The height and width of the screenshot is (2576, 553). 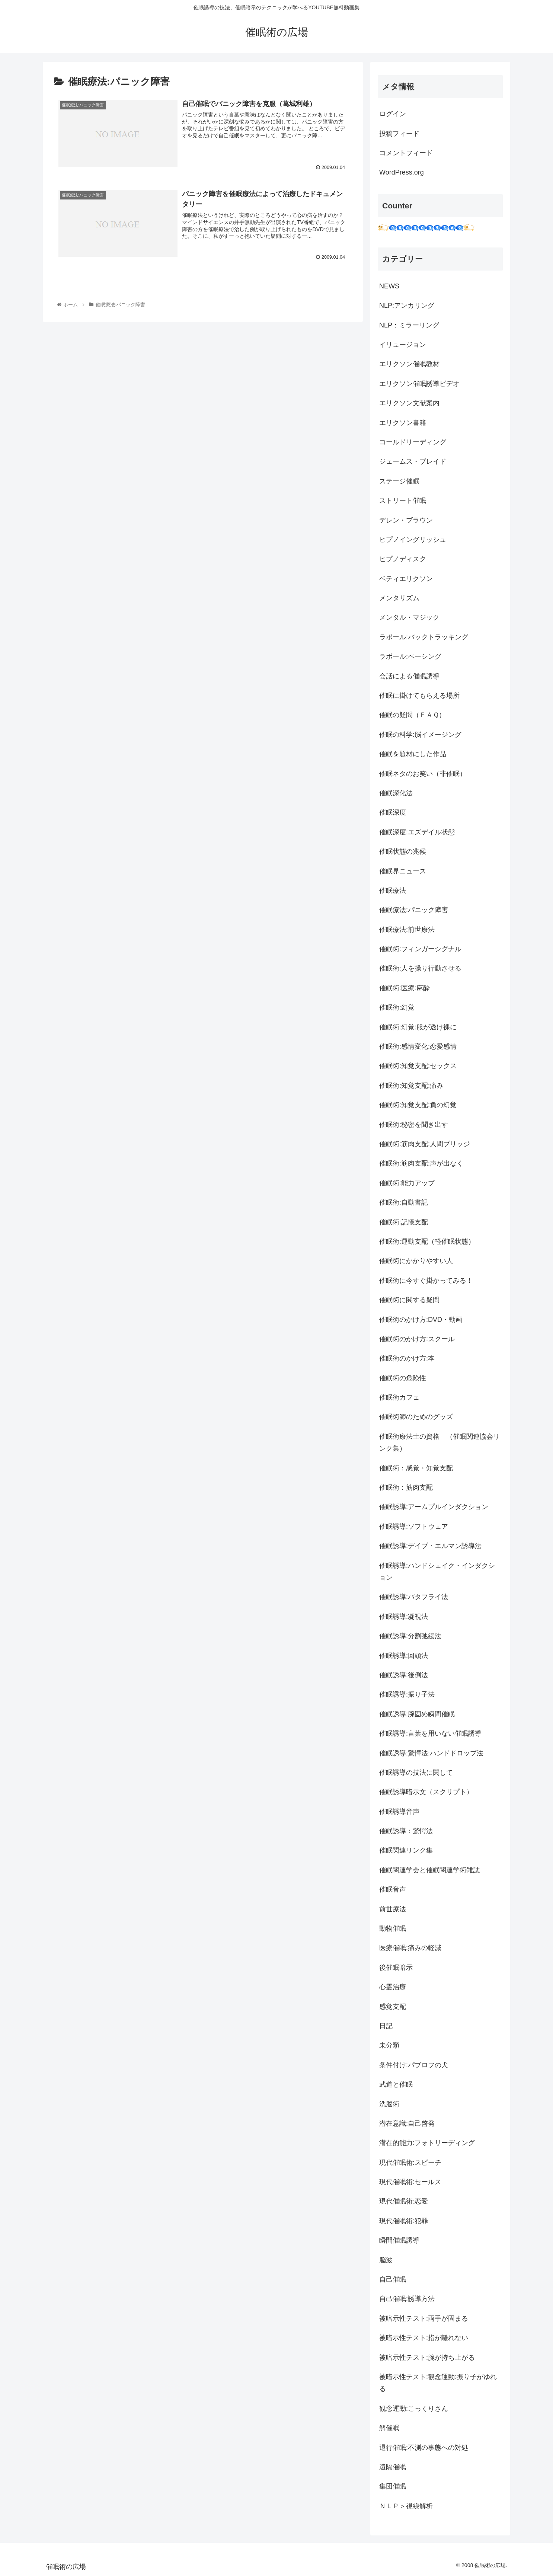 What do you see at coordinates (410, 656) in the screenshot?
I see `ラポール:ペーシング` at bounding box center [410, 656].